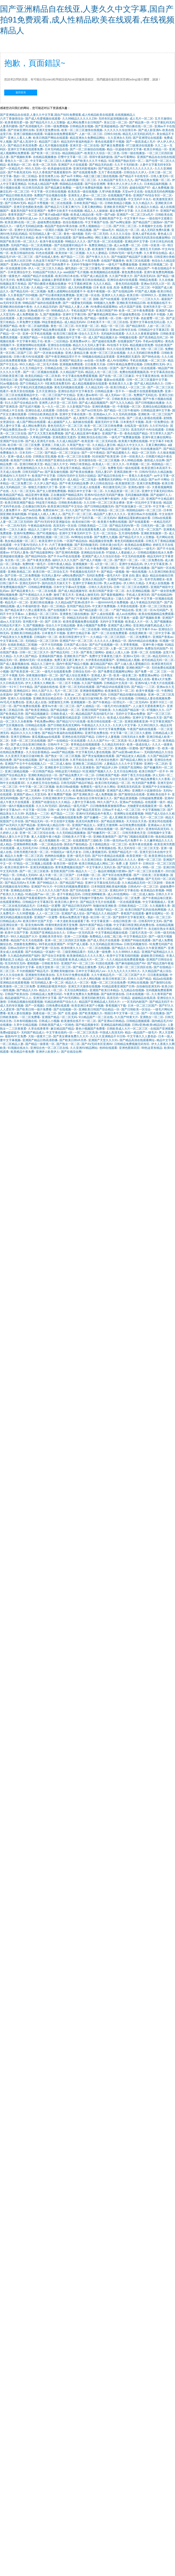 The width and height of the screenshot is (175, 2576). What do you see at coordinates (72, 153) in the screenshot?
I see `精品国精品国产` at bounding box center [72, 153].